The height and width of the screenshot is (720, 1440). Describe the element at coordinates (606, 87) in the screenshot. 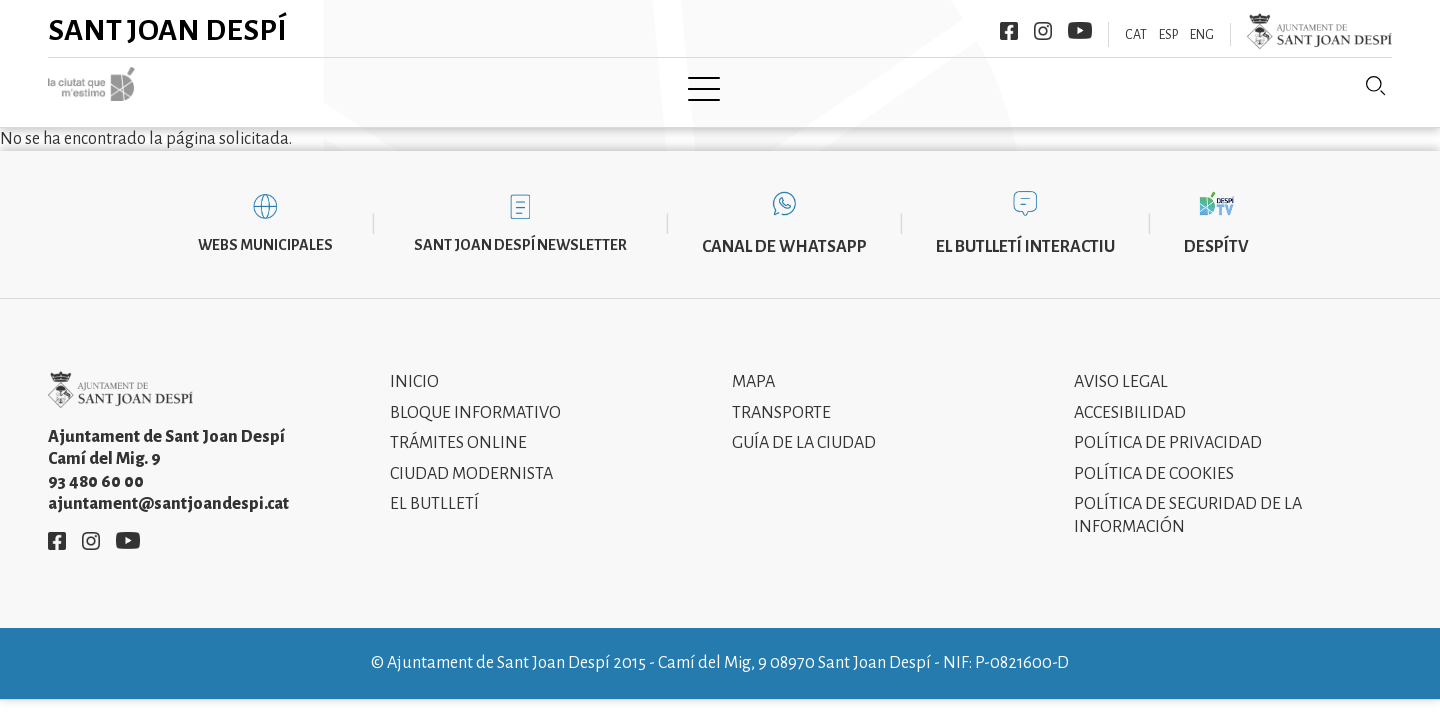

I see `Tramita` at that location.